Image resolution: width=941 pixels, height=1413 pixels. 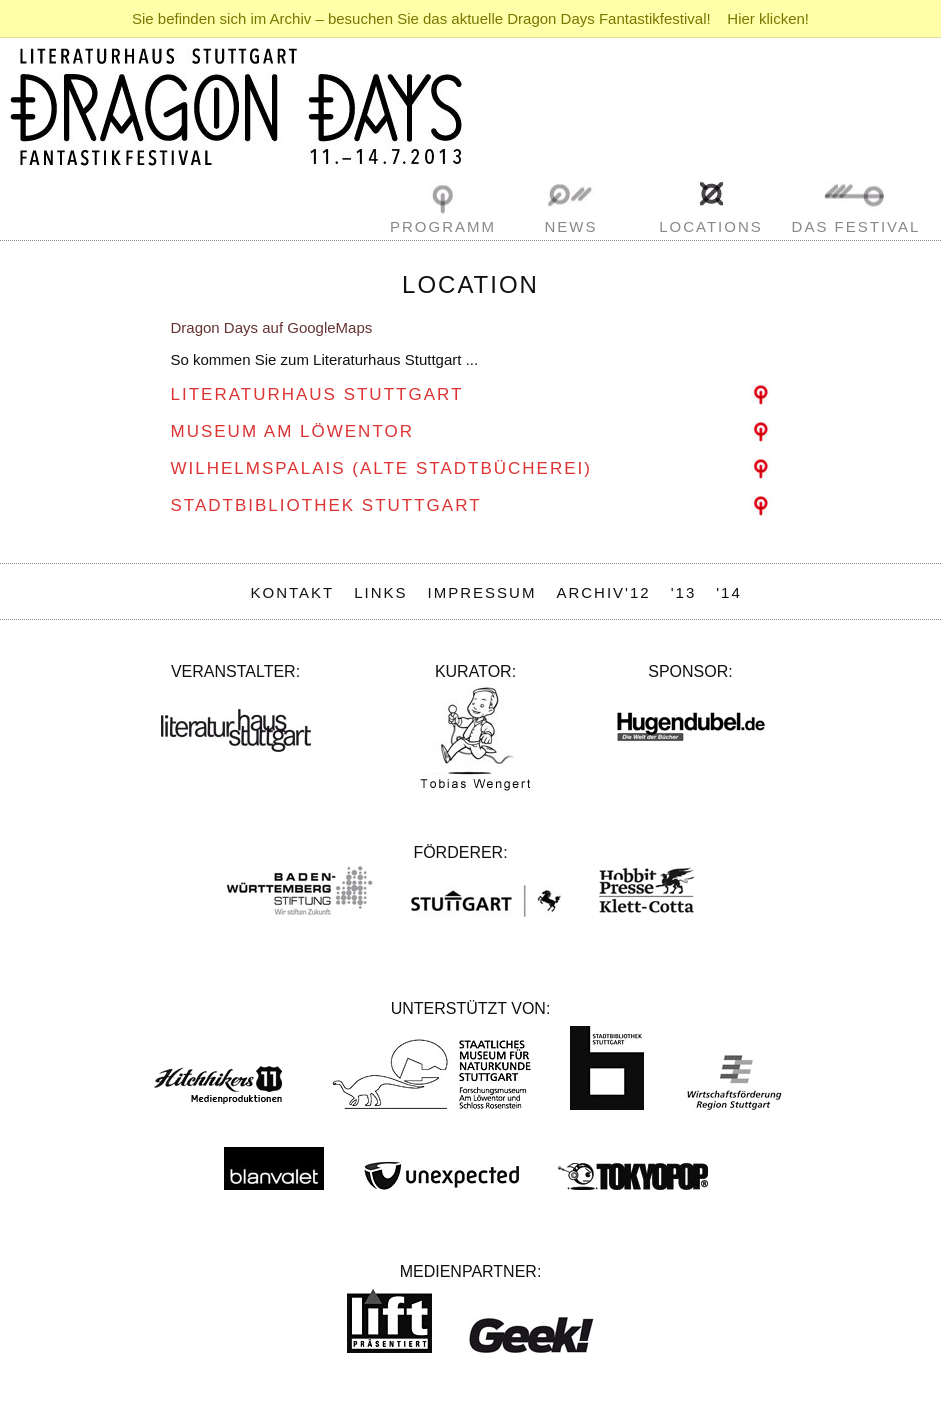 I want to click on News, so click(x=571, y=226).